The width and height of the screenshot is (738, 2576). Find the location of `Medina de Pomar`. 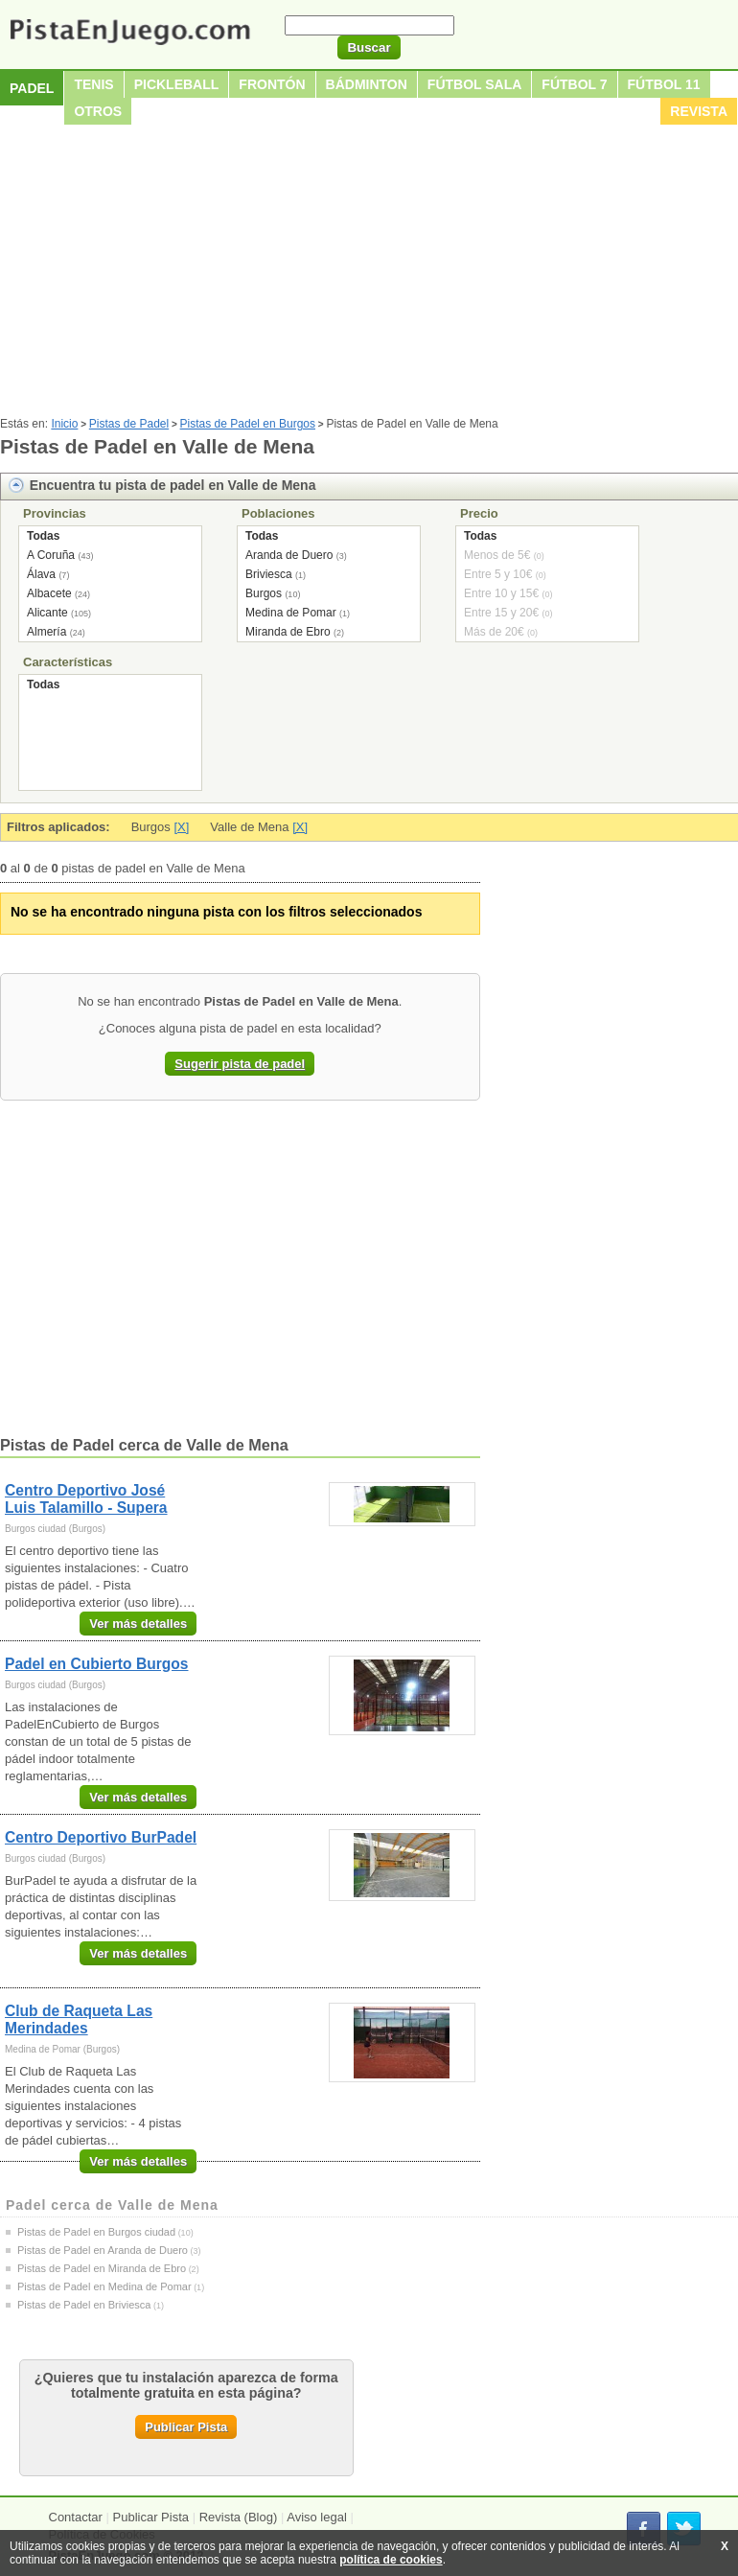

Medina de Pomar is located at coordinates (290, 612).